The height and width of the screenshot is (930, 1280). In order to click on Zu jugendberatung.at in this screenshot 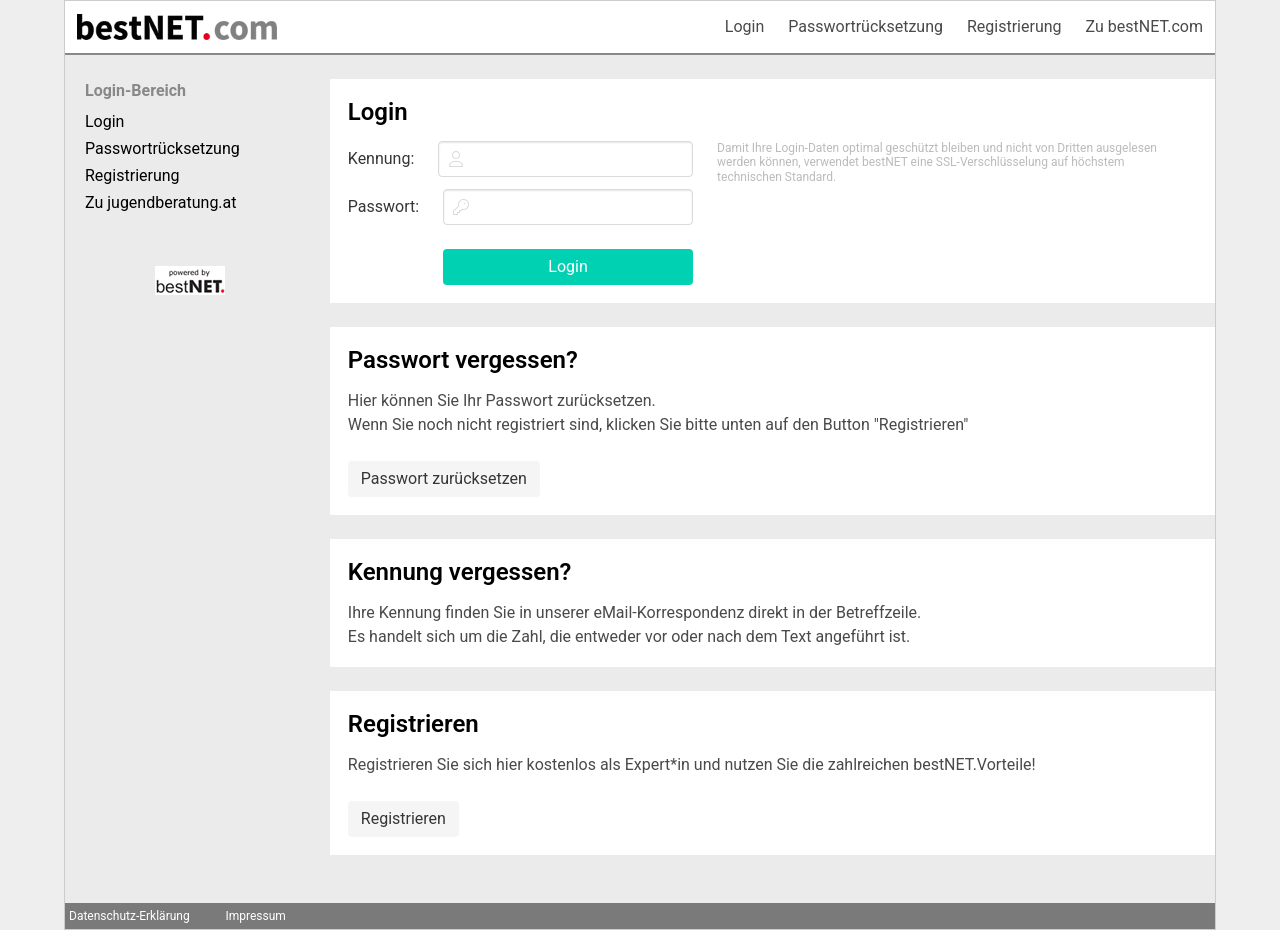, I will do `click(161, 202)`.